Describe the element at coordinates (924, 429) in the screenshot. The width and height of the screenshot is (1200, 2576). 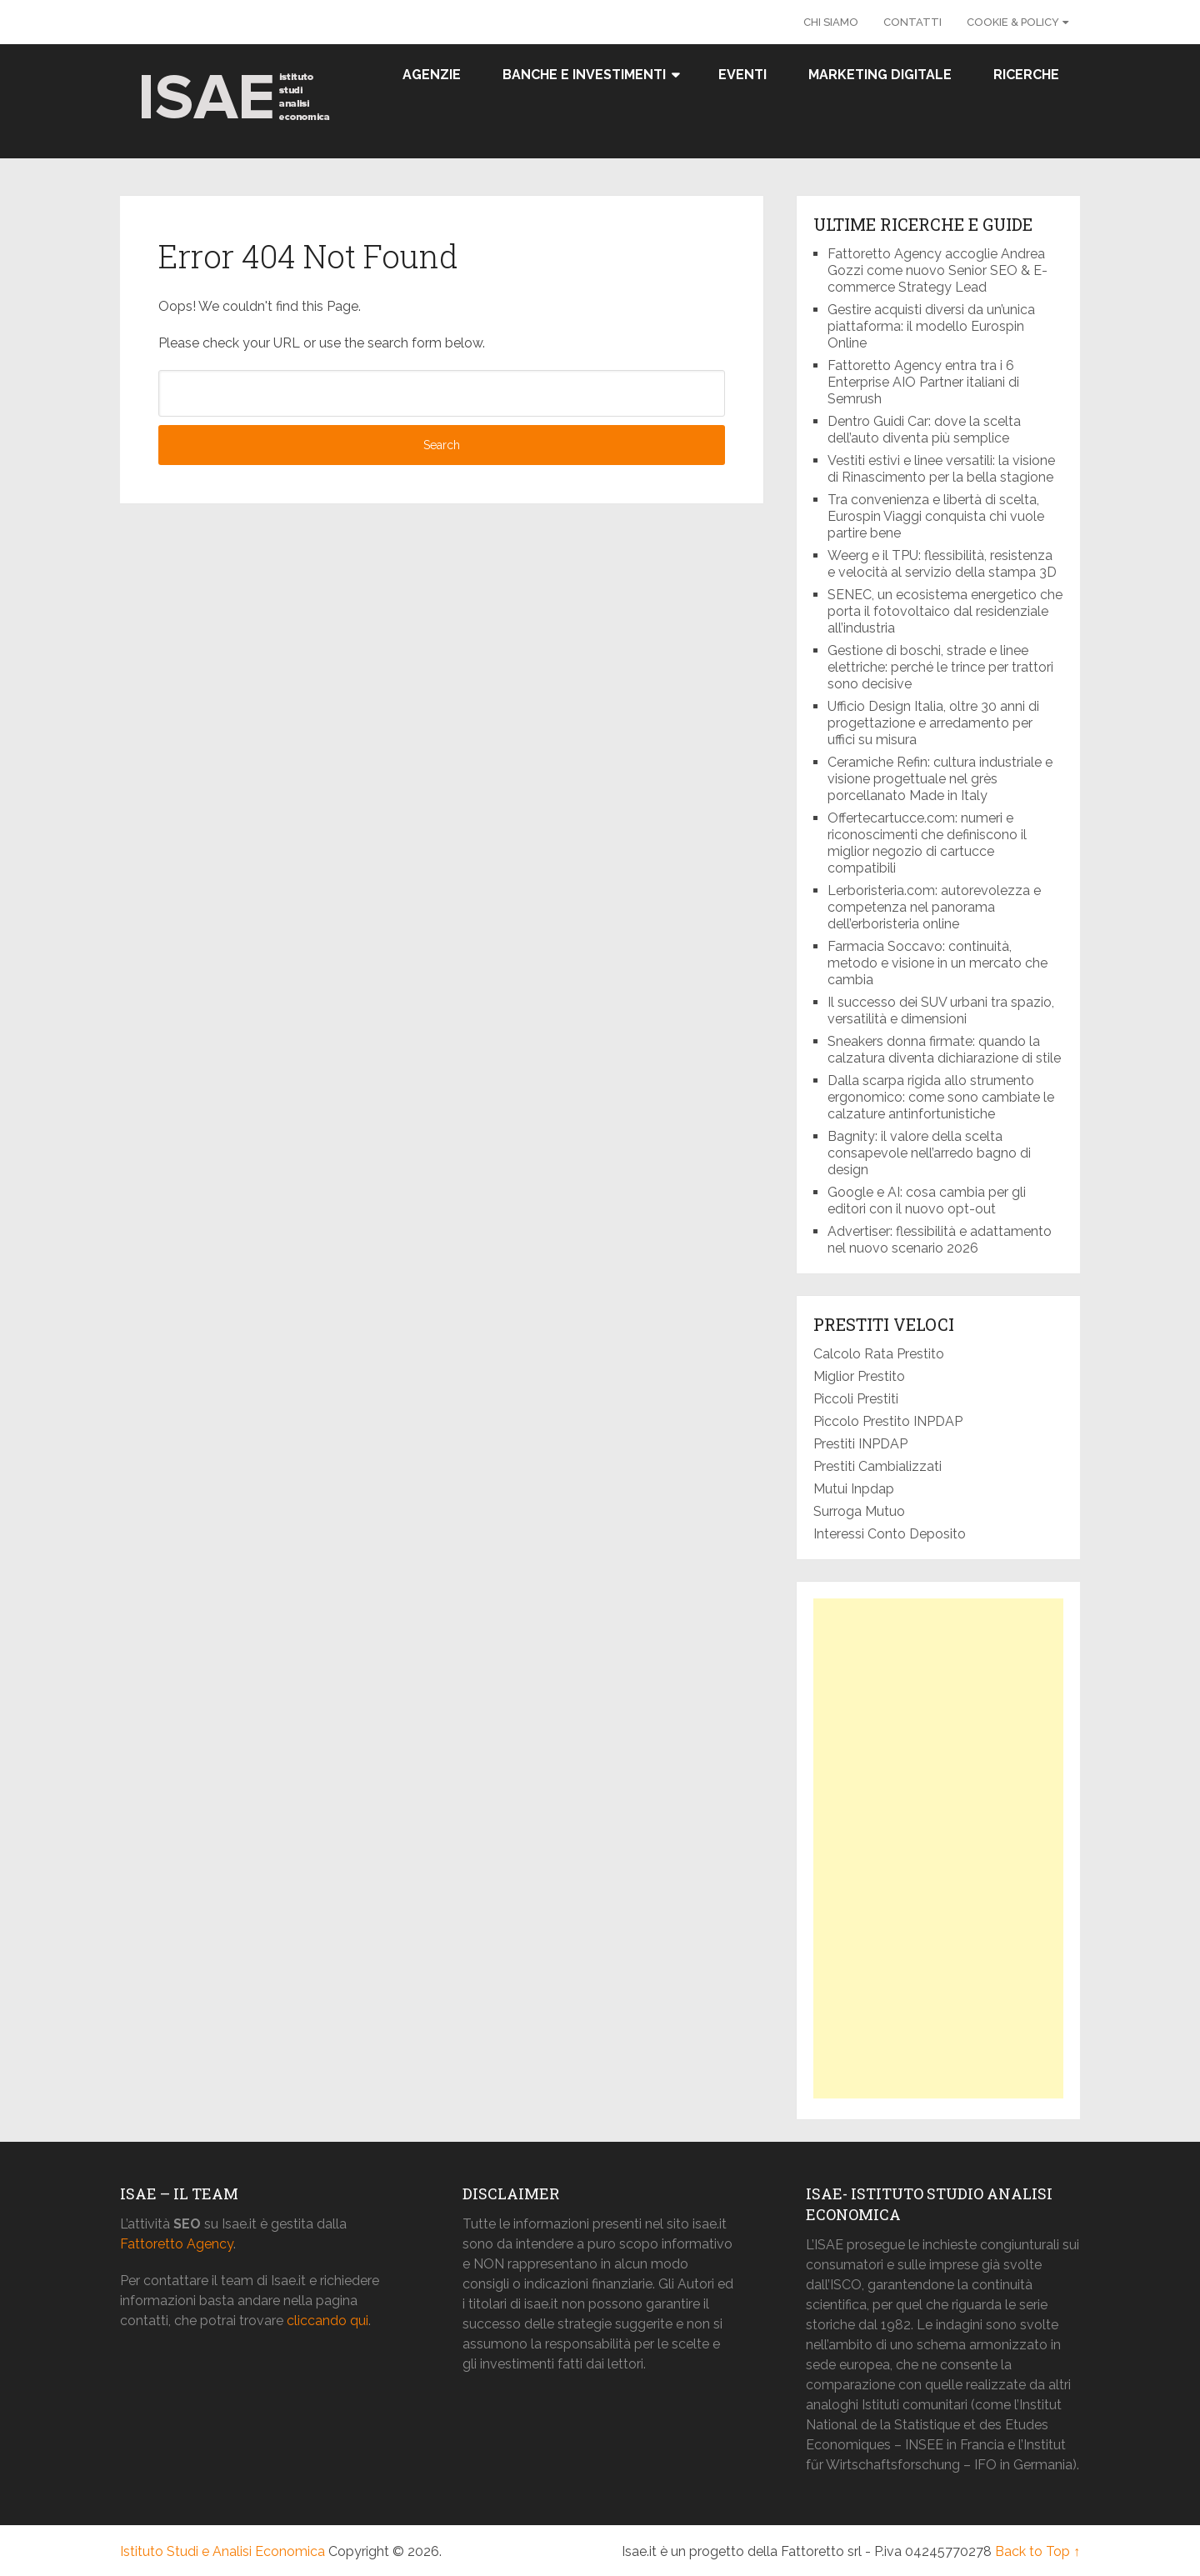
I see `Dentro Guidi Car: dove la scelta dell’auto diventa più semplice` at that location.